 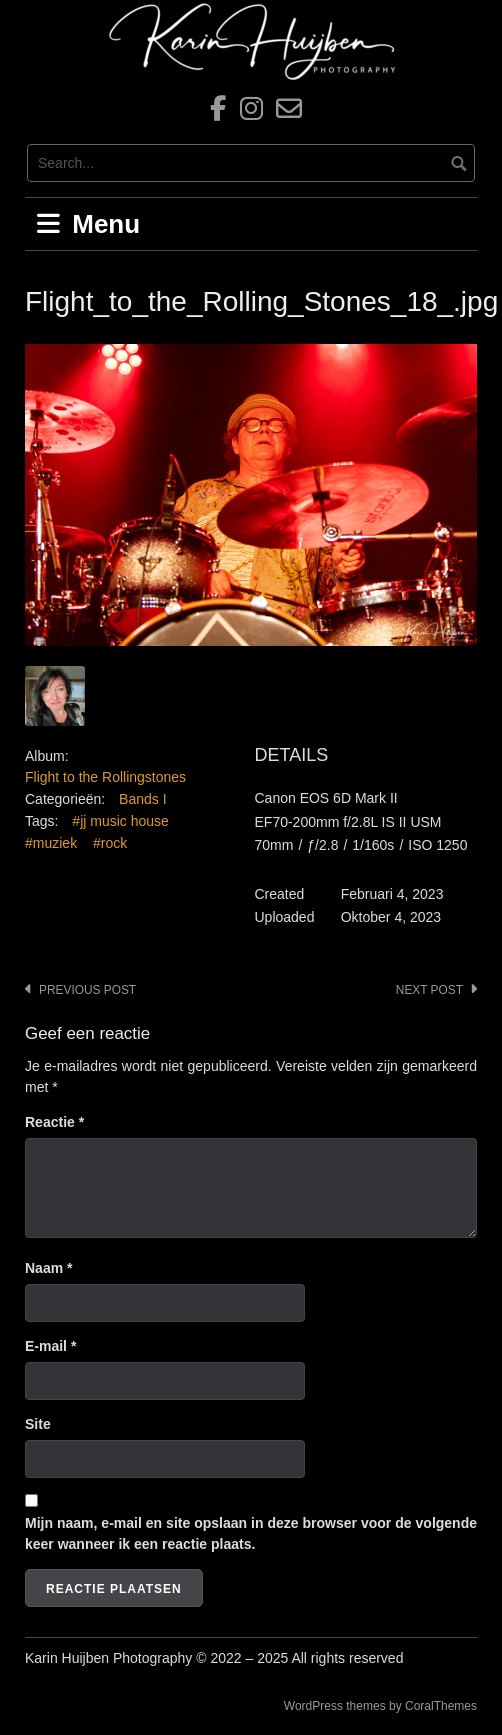 What do you see at coordinates (105, 777) in the screenshot?
I see `Flight to the Rollingstones` at bounding box center [105, 777].